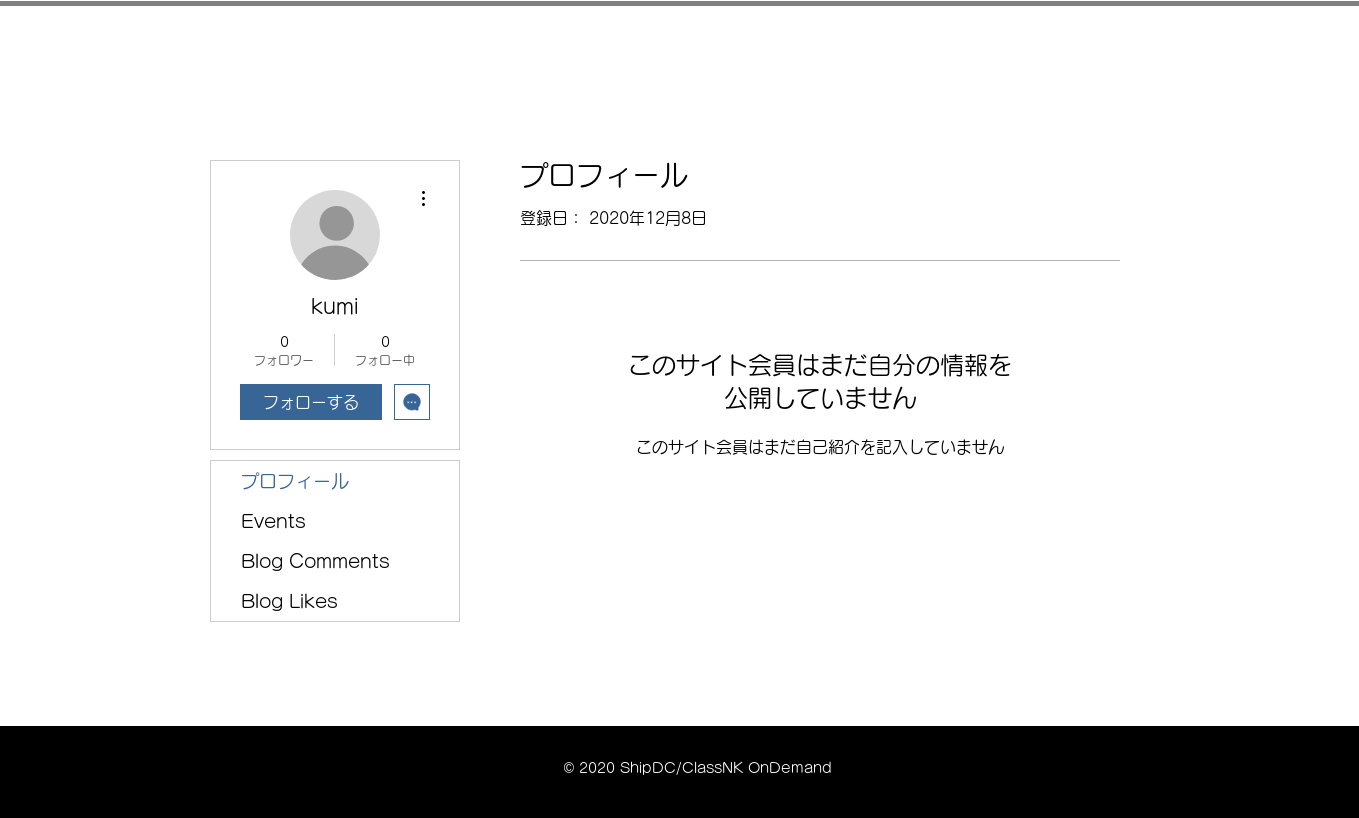 The width and height of the screenshot is (1359, 818). I want to click on Events, so click(273, 521).